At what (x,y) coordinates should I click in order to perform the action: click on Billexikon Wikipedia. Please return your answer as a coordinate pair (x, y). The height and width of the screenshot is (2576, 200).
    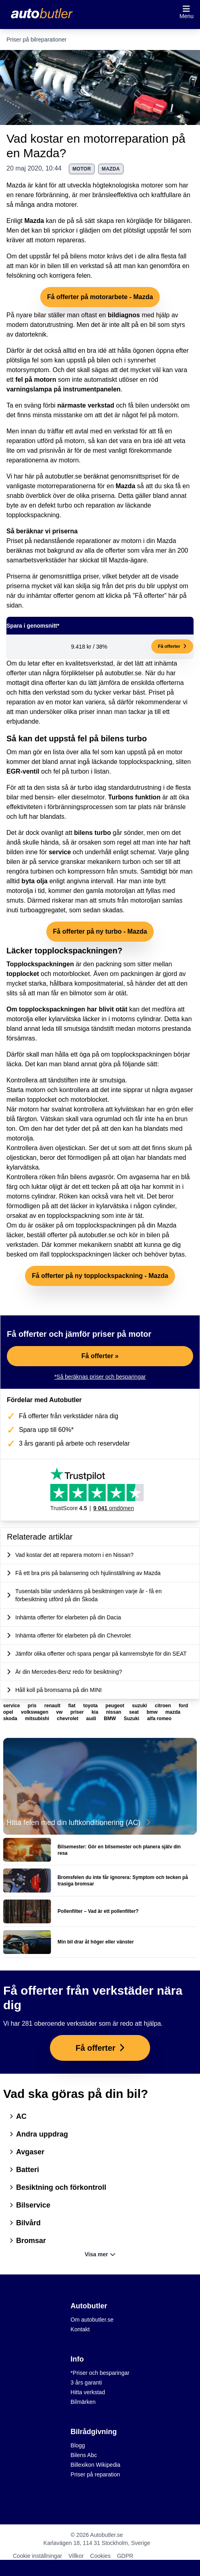
    Looking at the image, I should click on (95, 2465).